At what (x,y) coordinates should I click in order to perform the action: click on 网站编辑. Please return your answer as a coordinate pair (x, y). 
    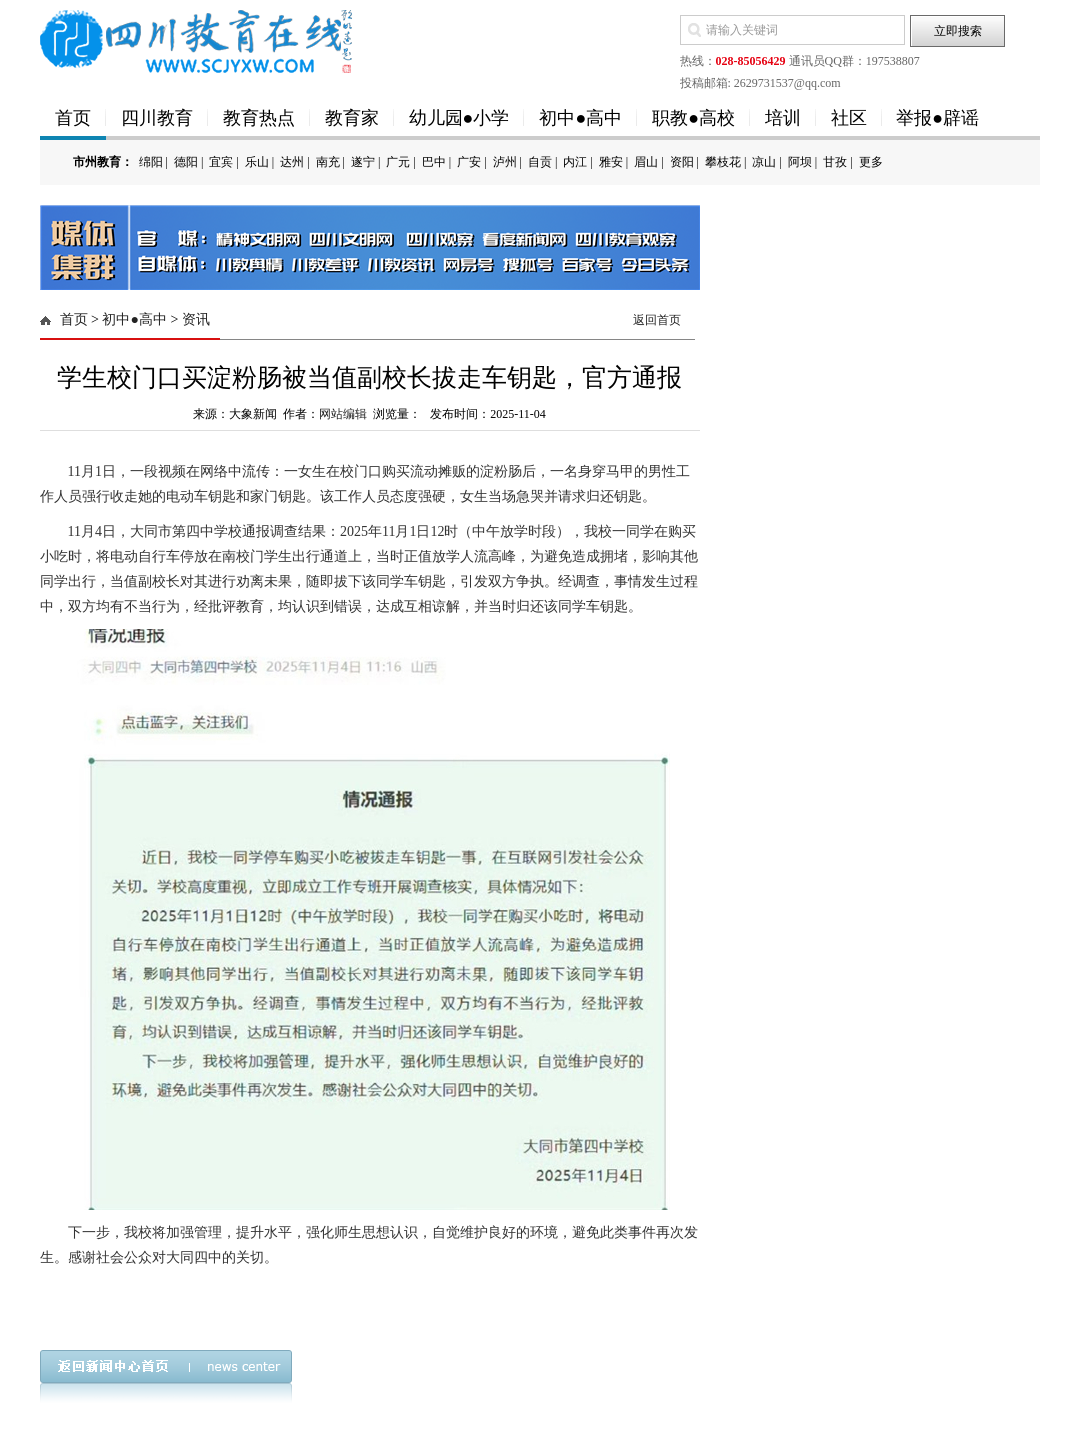
    Looking at the image, I should click on (343, 414).